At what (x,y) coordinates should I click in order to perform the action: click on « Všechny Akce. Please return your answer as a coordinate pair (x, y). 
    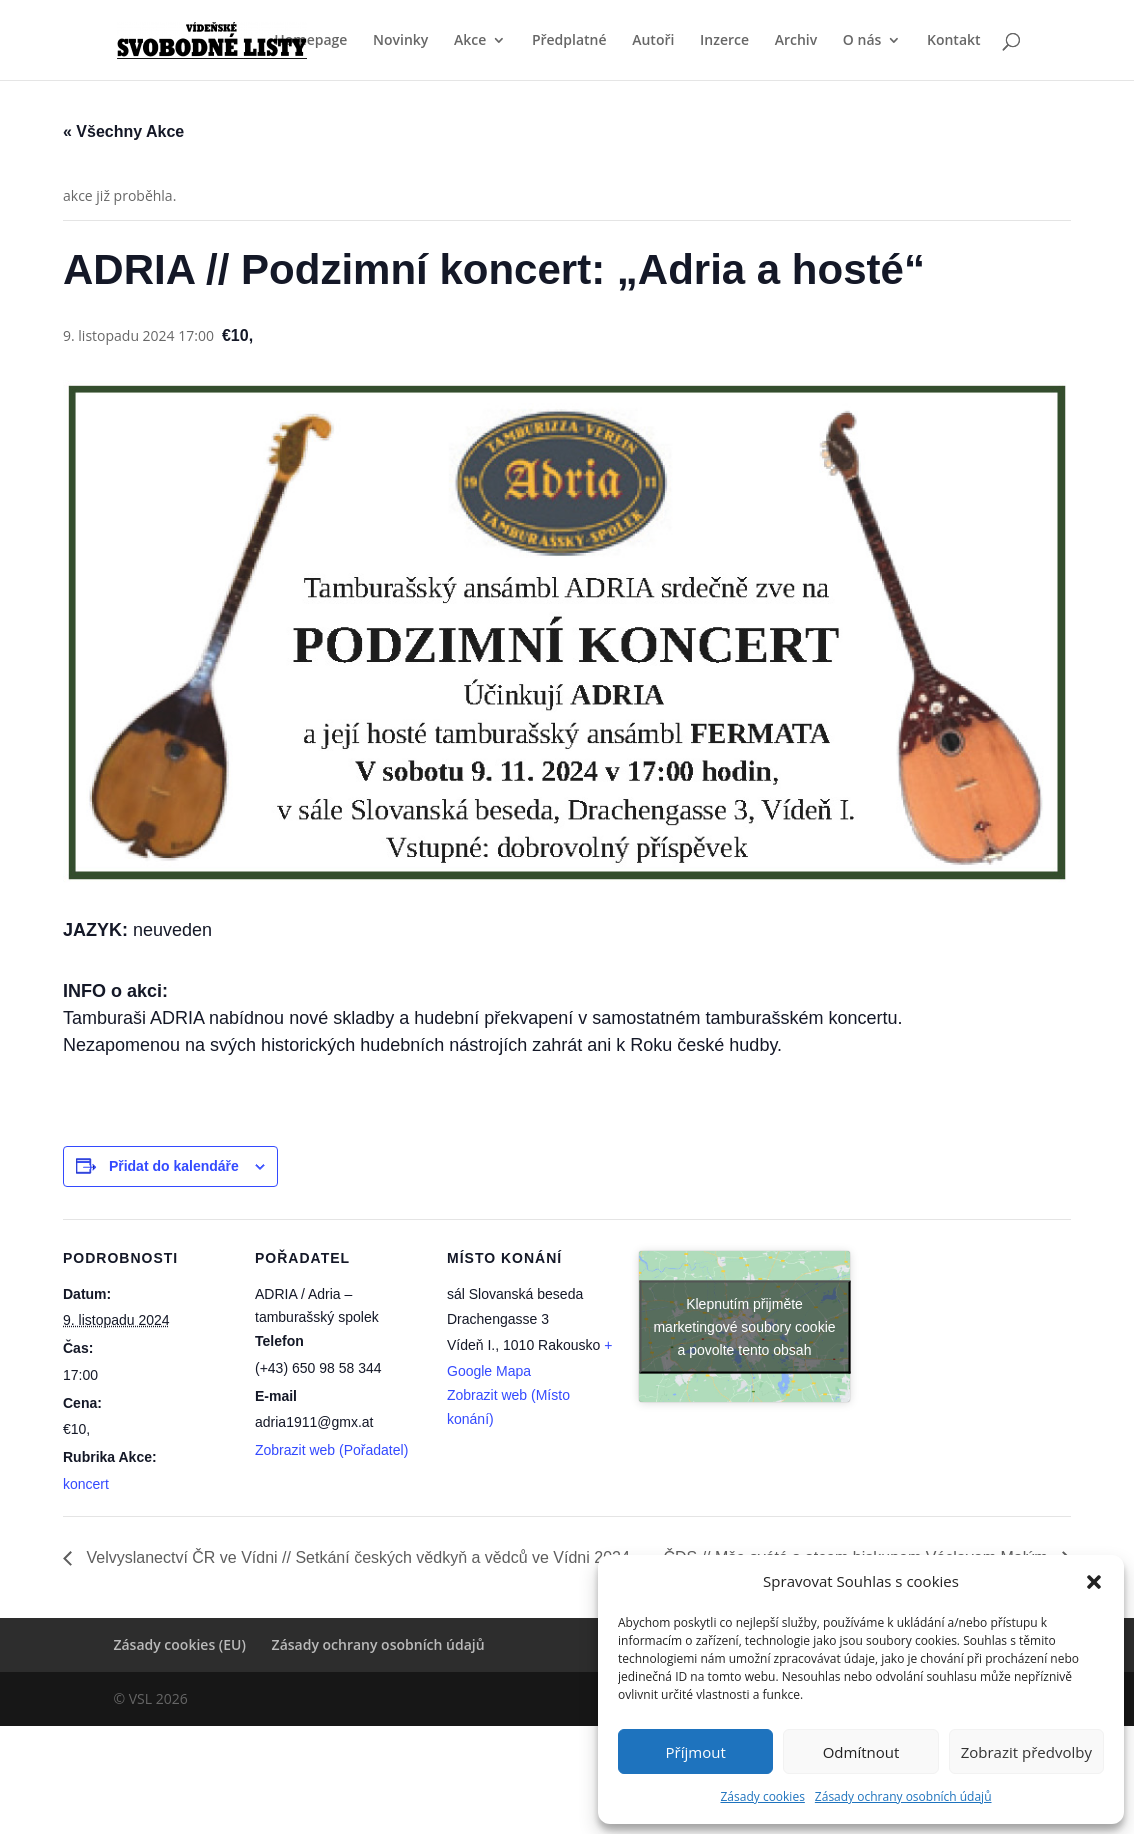
    Looking at the image, I should click on (123, 131).